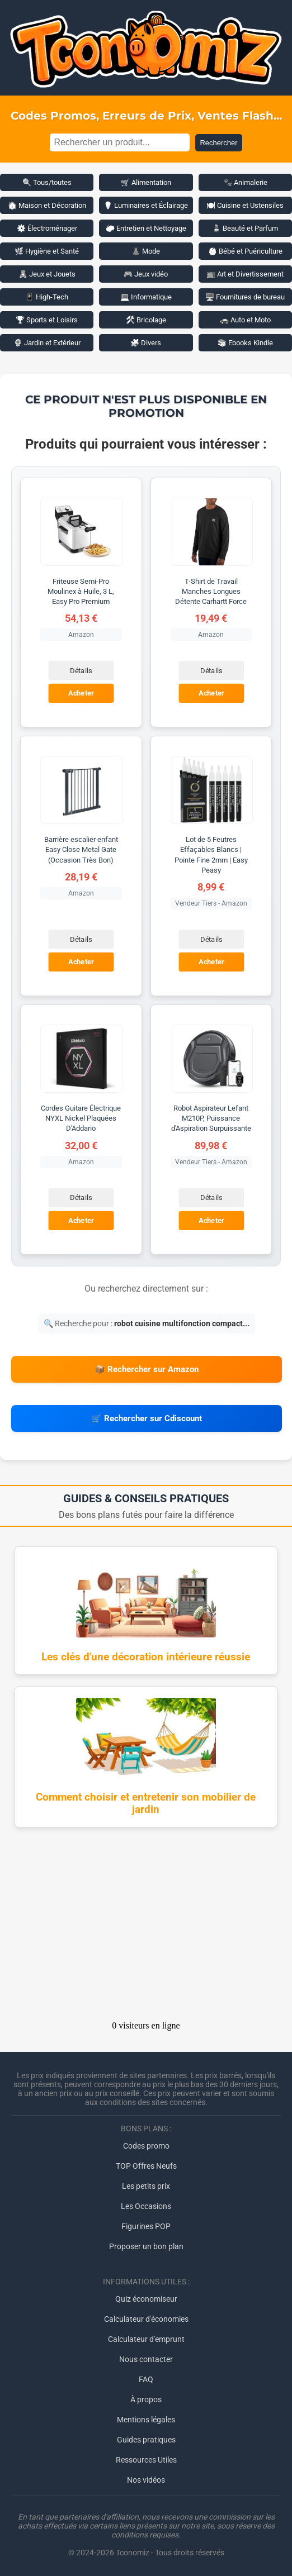 The height and width of the screenshot is (2576, 292). What do you see at coordinates (146, 2319) in the screenshot?
I see `Calculateur d'économies` at bounding box center [146, 2319].